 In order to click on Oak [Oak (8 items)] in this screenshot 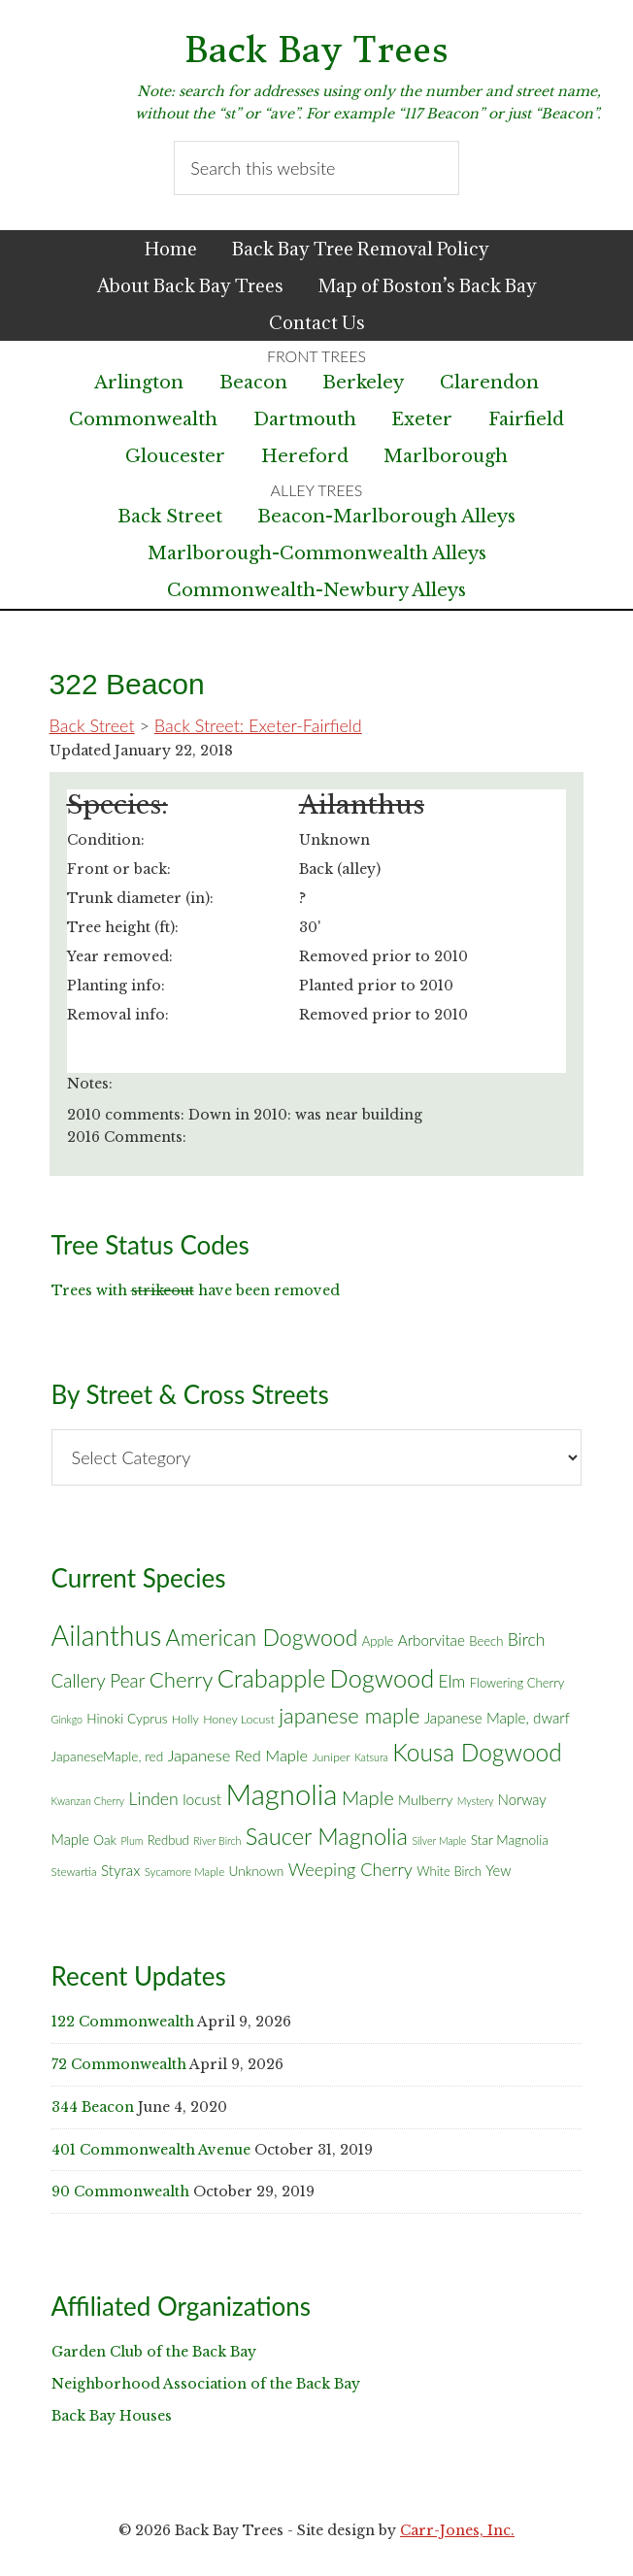, I will do `click(105, 1840)`.